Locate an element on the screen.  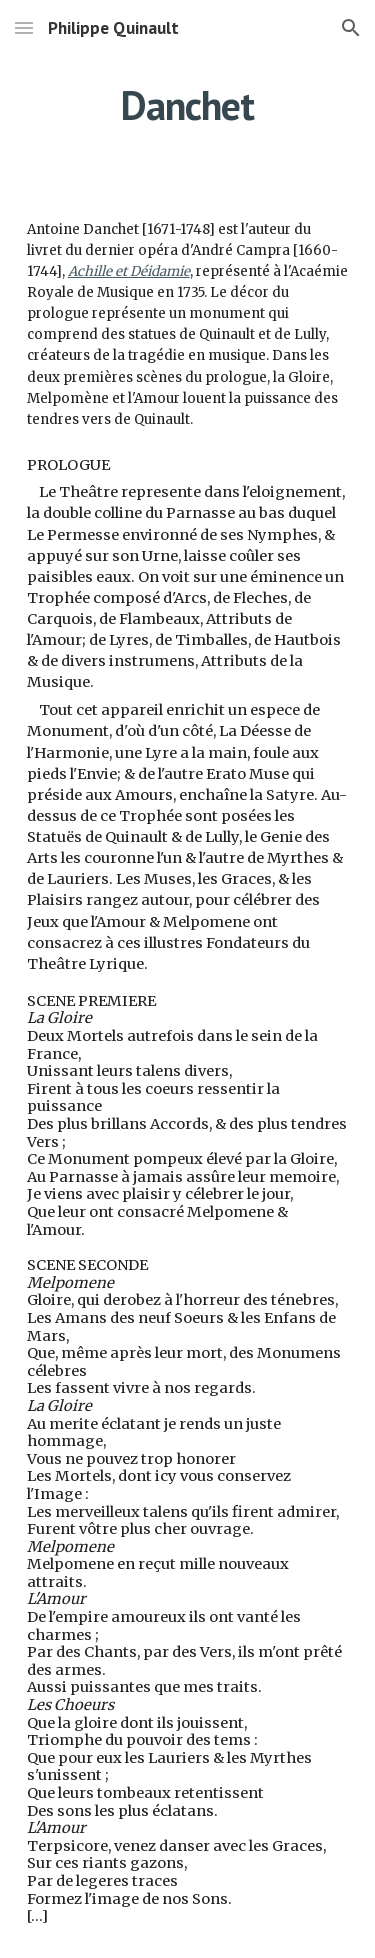
[main] is located at coordinates (188, 105).